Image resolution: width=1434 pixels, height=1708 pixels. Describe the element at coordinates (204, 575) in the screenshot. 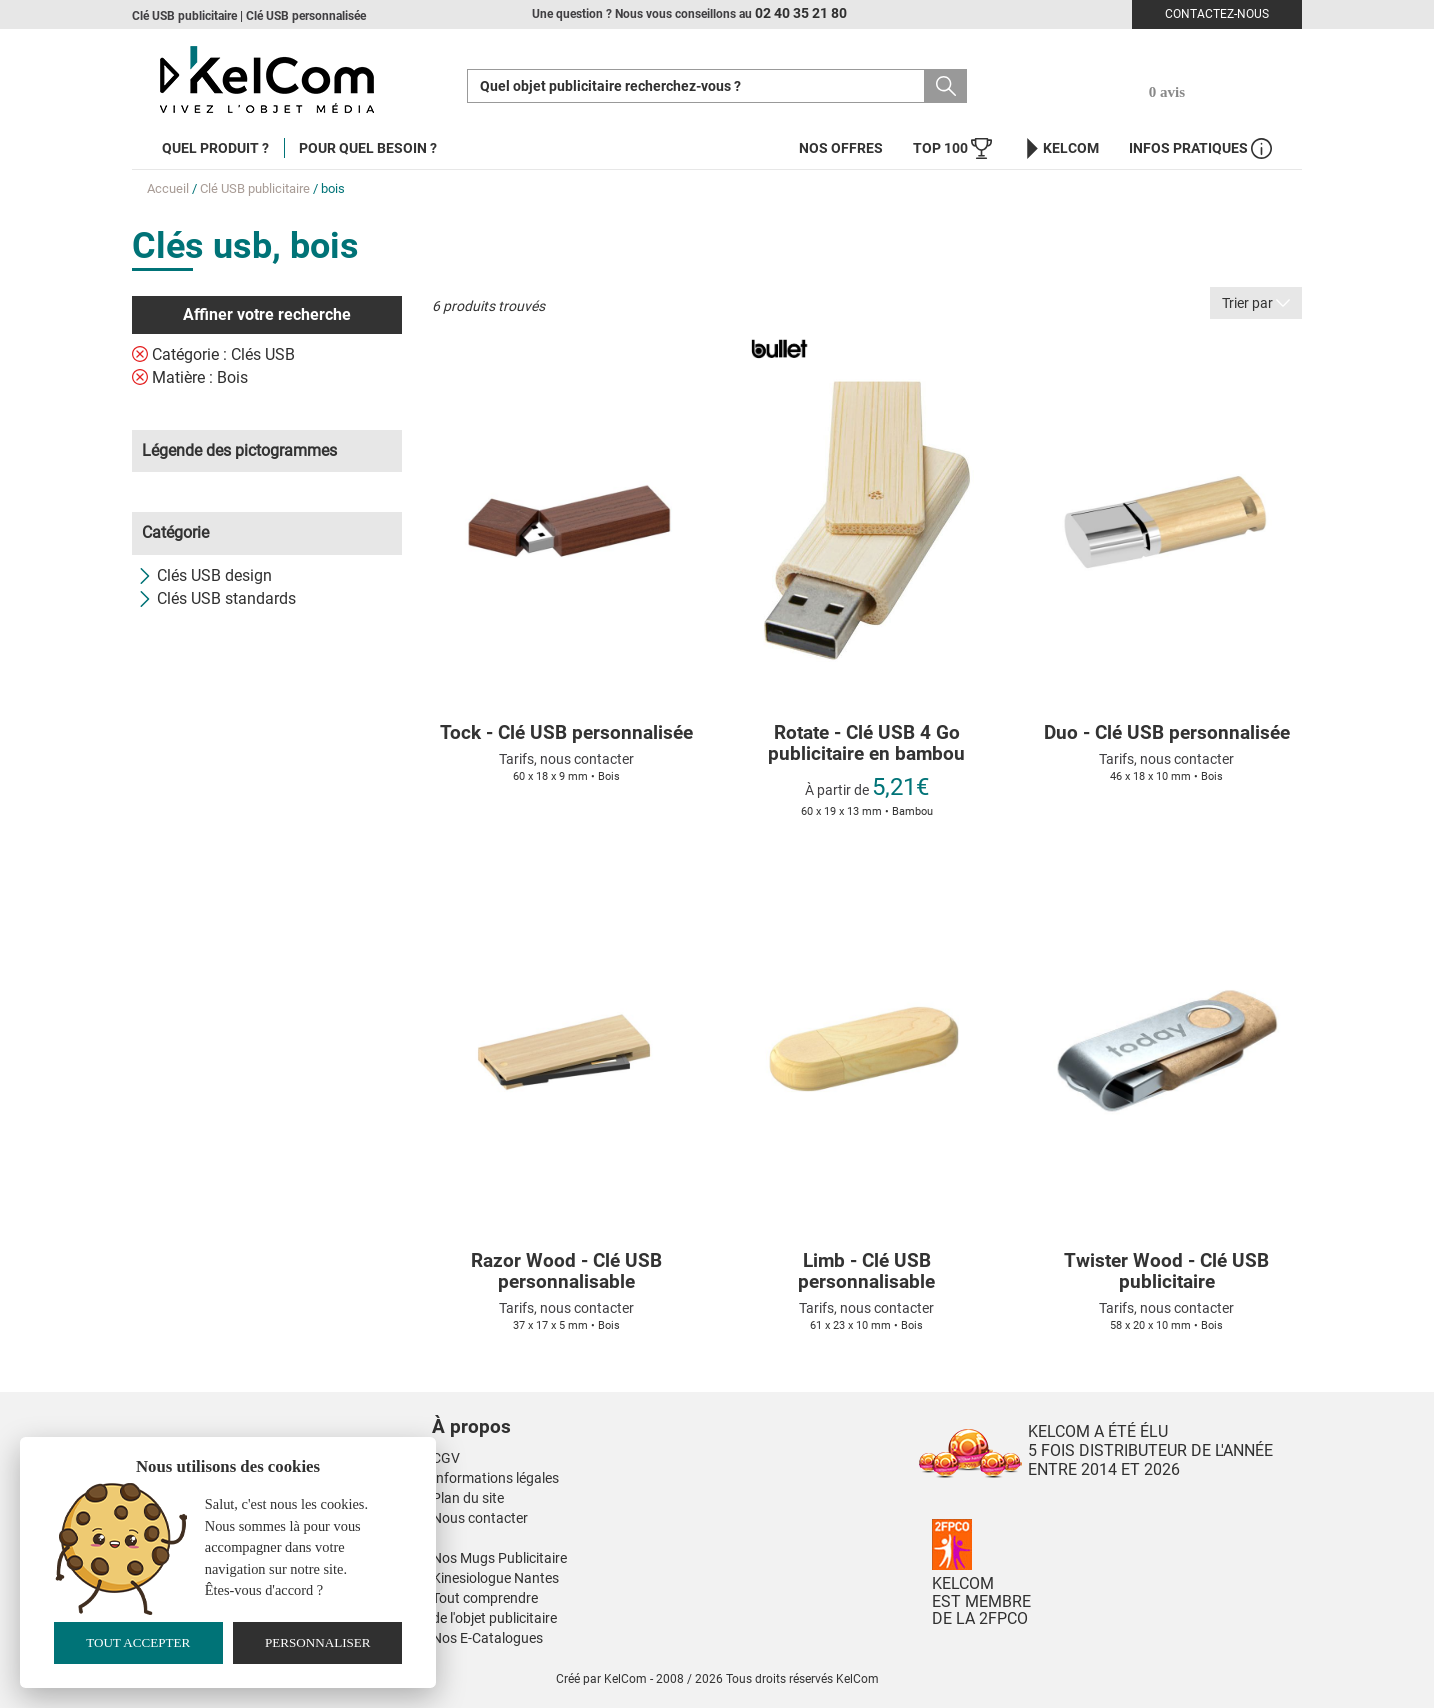

I see `Clés USB design` at that location.